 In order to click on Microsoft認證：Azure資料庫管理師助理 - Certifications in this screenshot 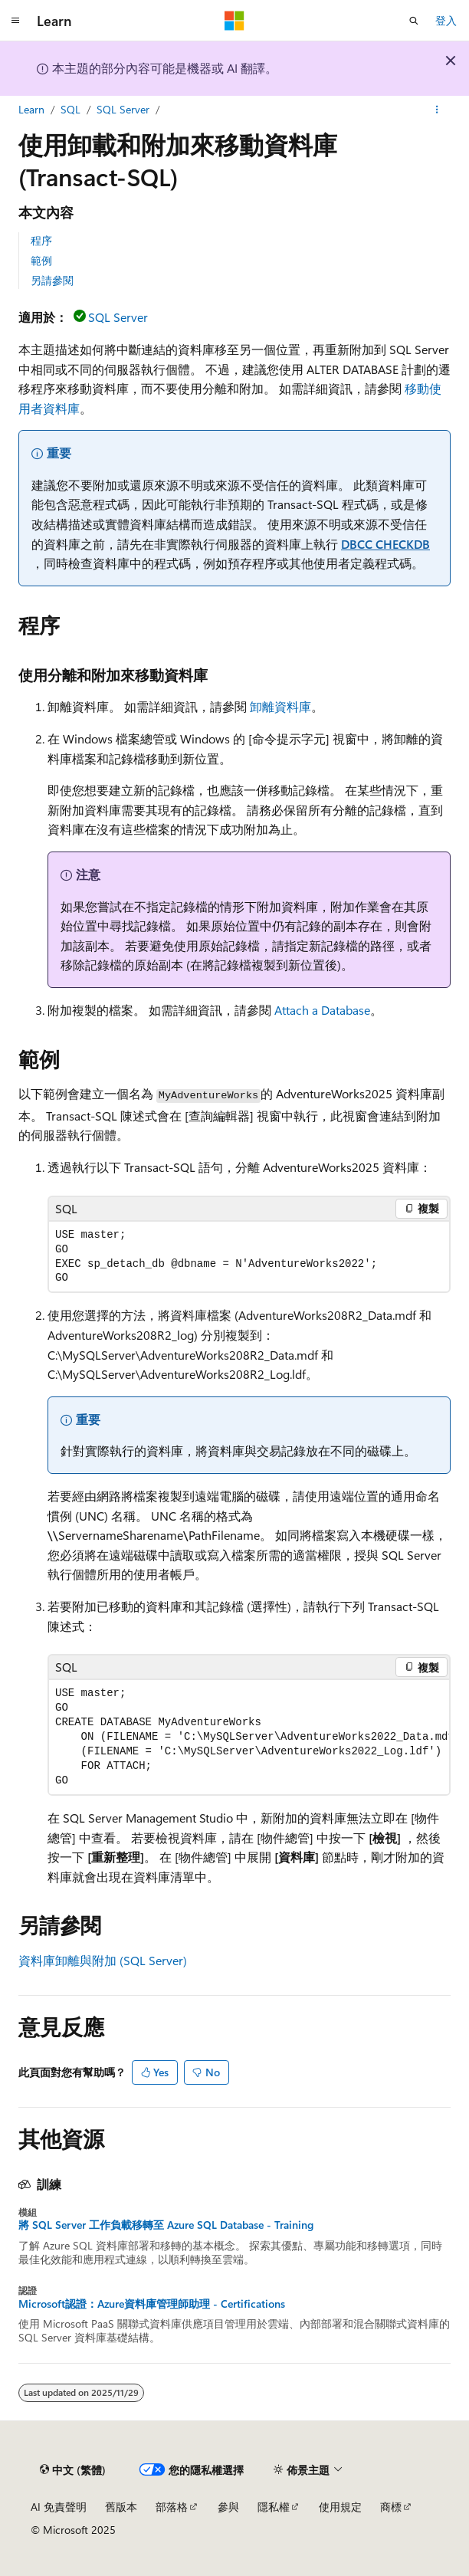, I will do `click(151, 2304)`.